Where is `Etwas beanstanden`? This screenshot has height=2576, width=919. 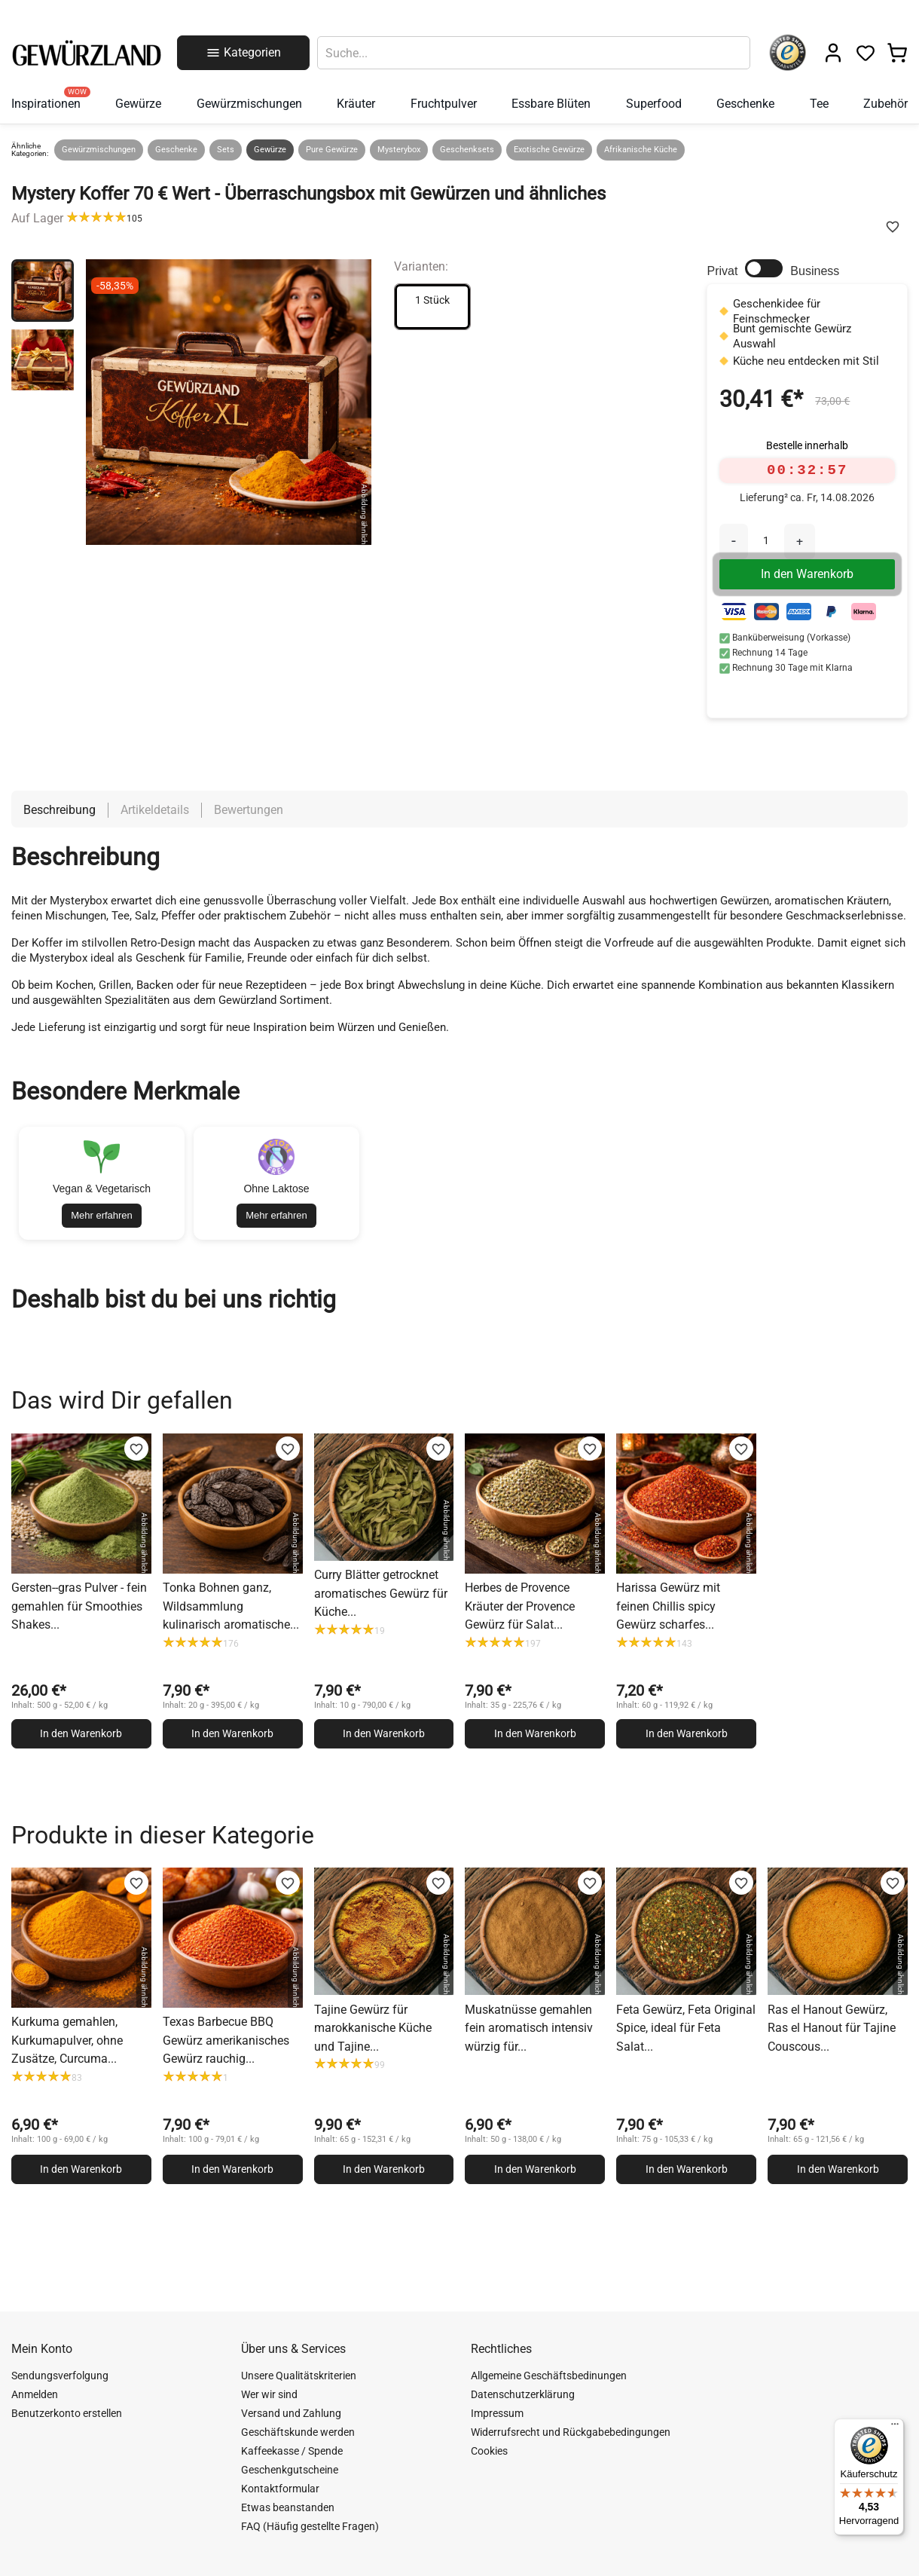
Etwas beanstanden is located at coordinates (287, 2507).